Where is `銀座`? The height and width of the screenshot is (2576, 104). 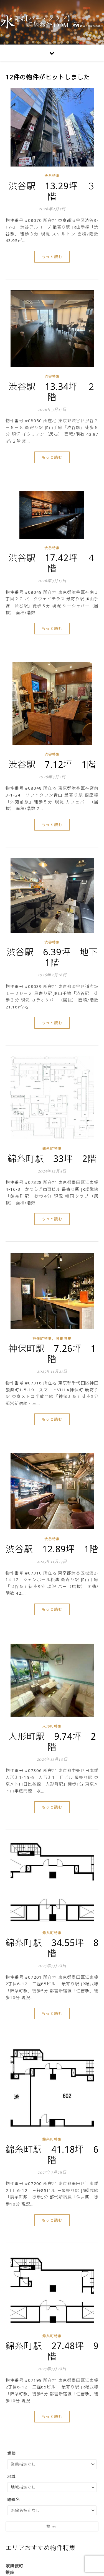
銀座 is located at coordinates (10, 2572).